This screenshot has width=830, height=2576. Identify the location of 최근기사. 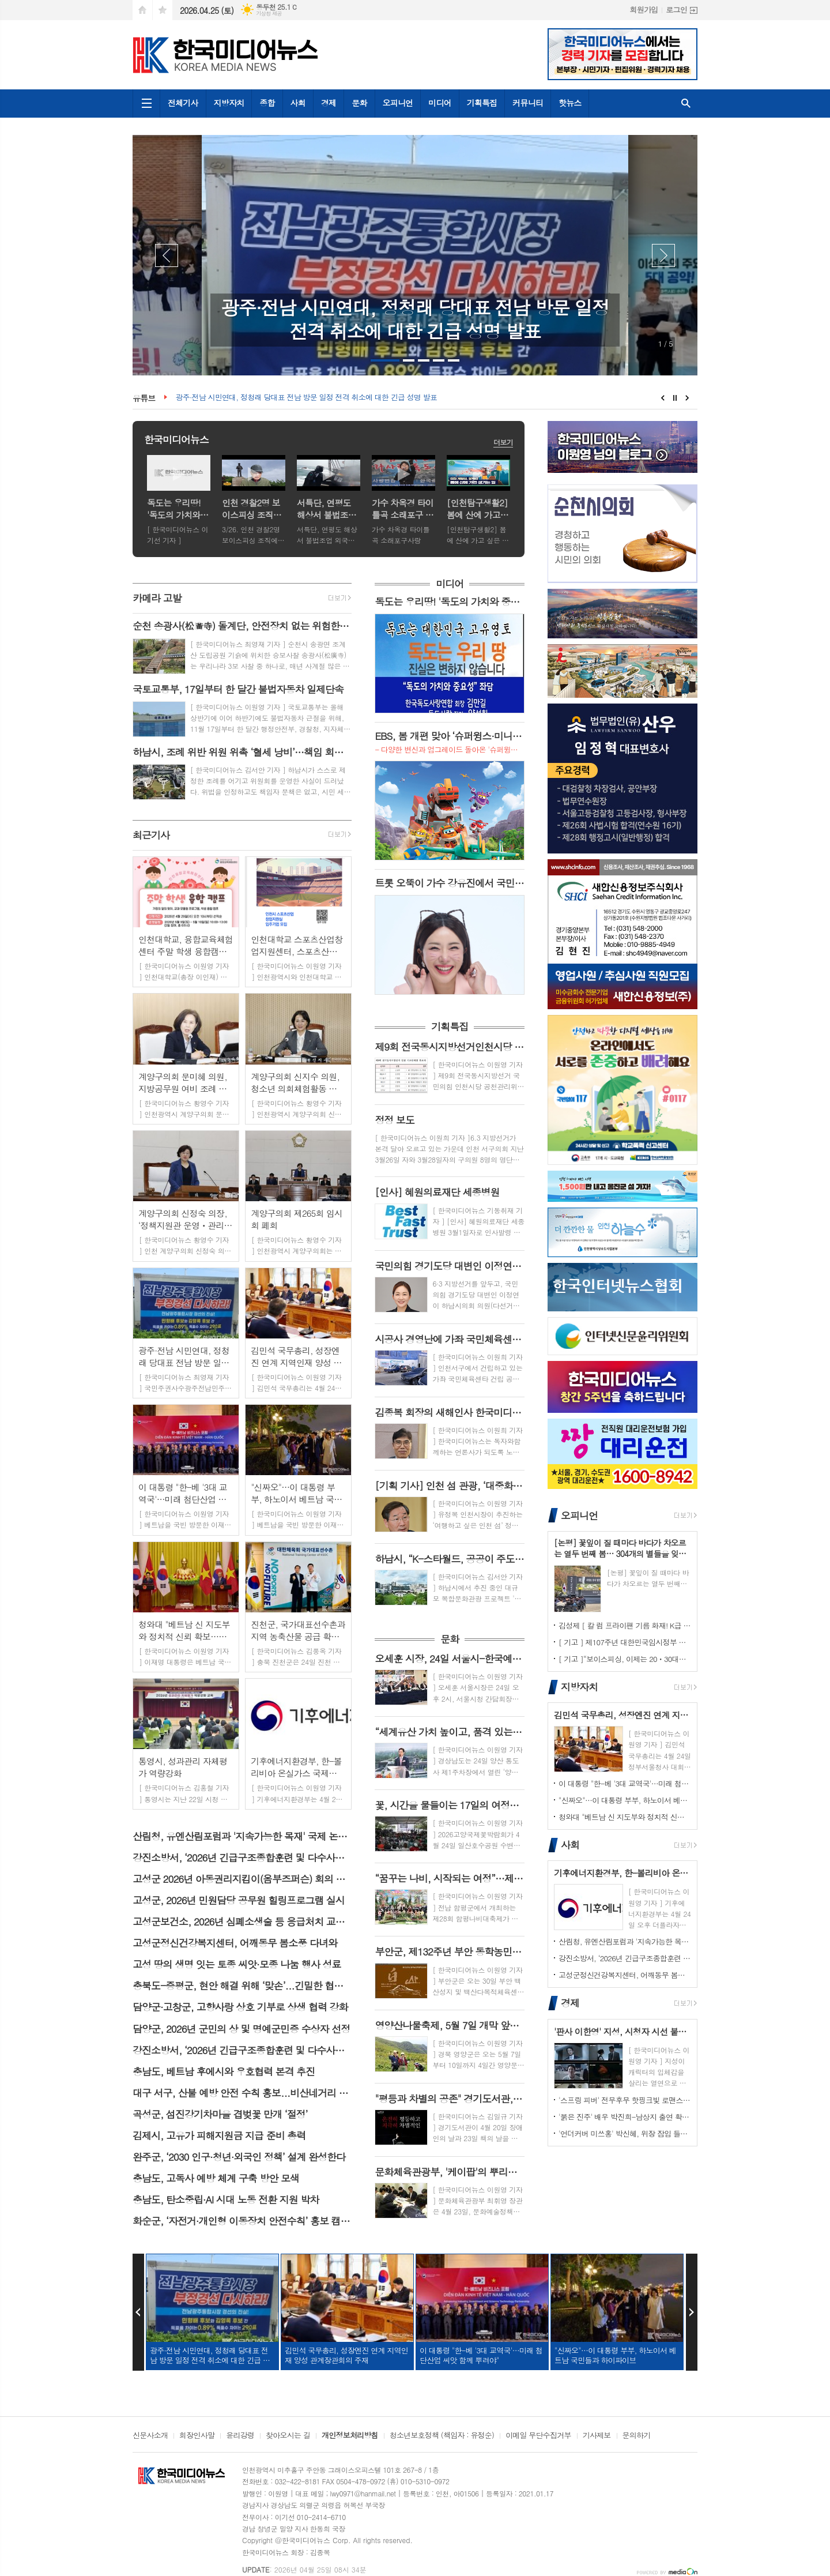
(151, 835).